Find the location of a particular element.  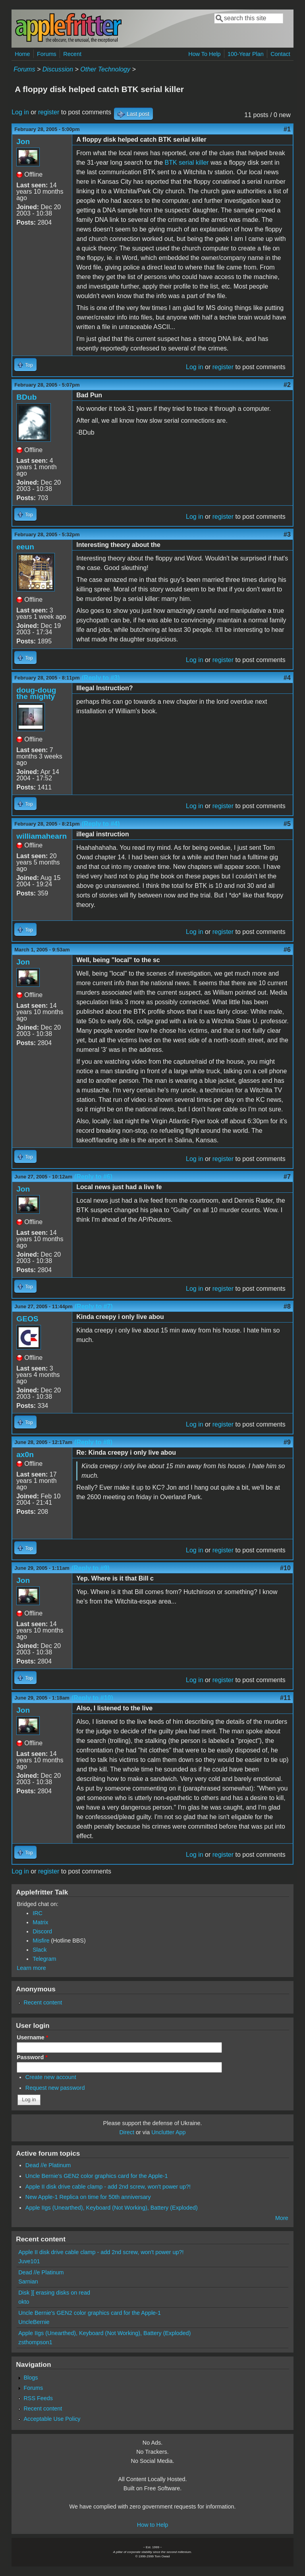

How To Help is located at coordinates (204, 54).